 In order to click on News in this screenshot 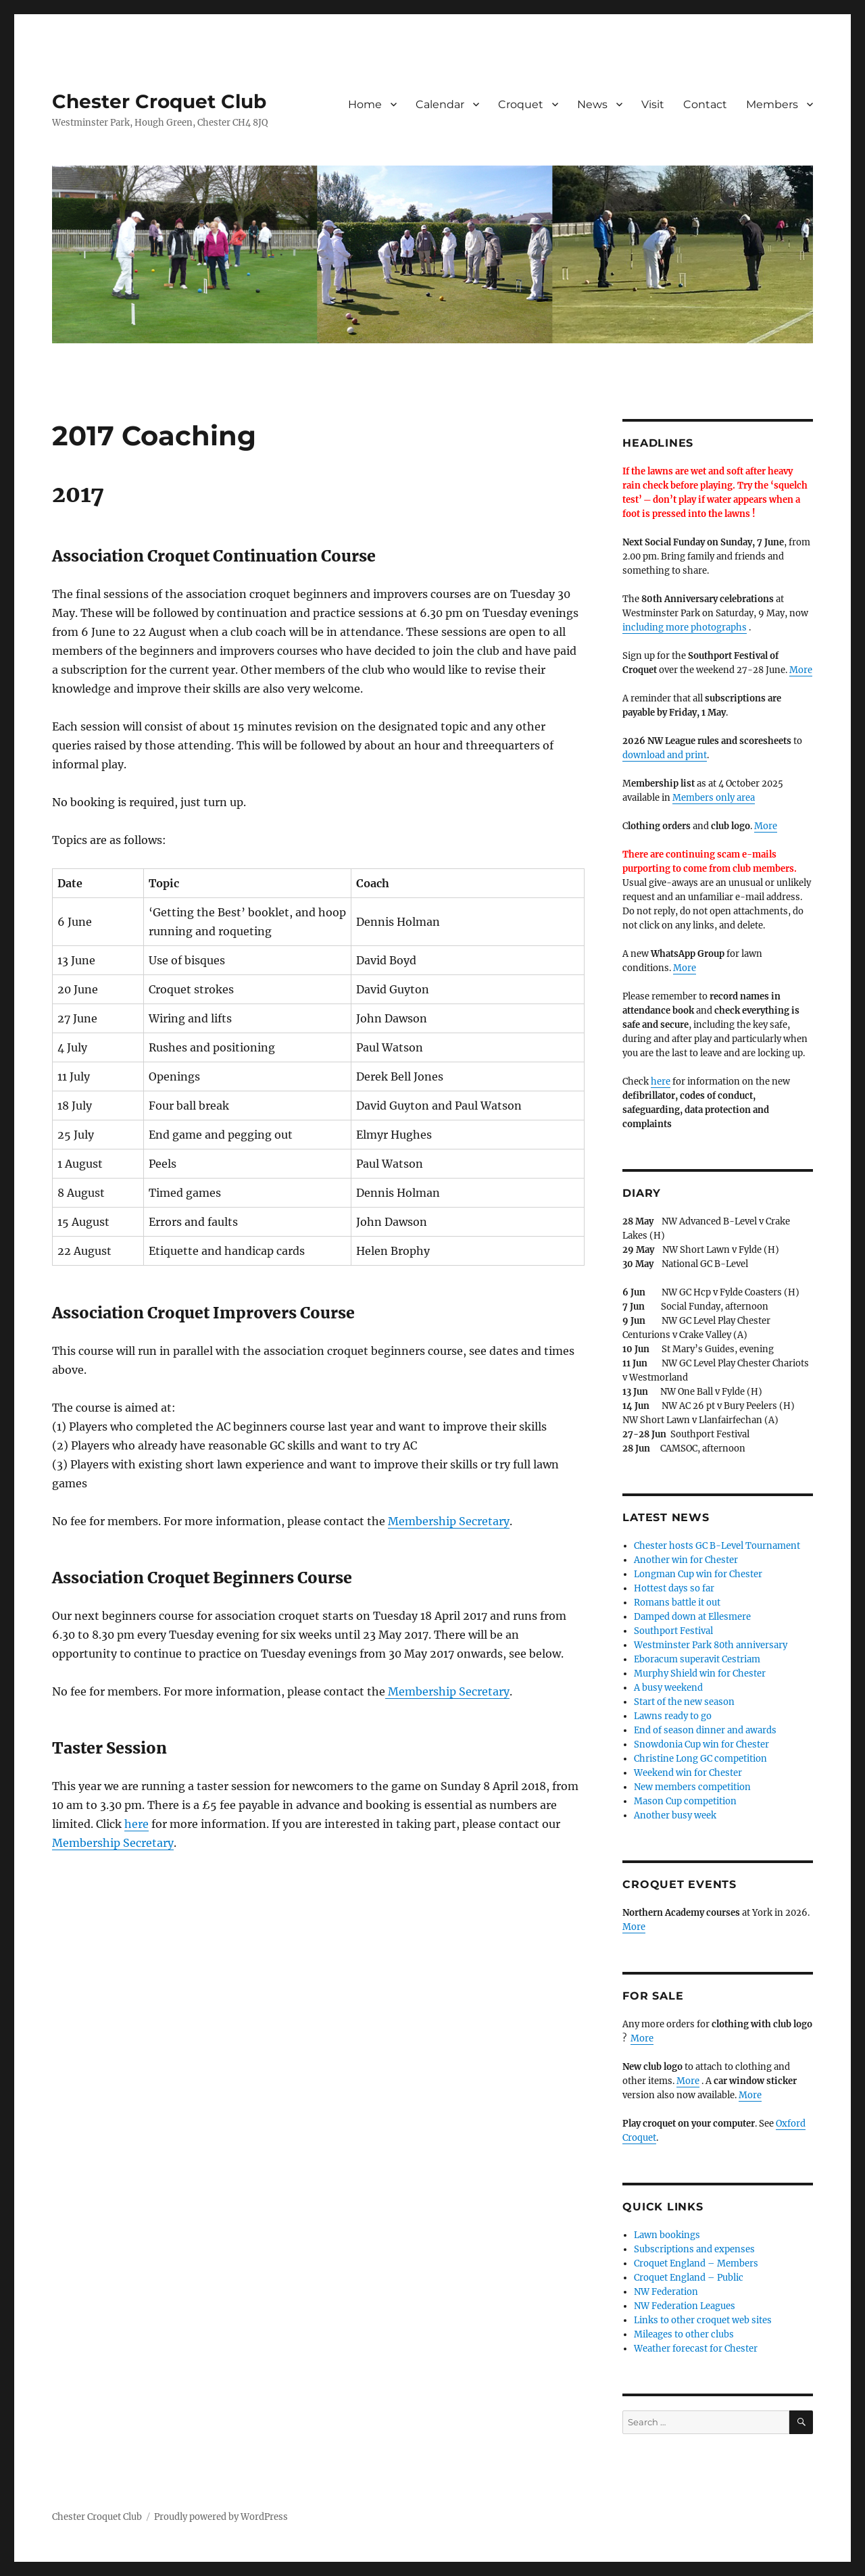, I will do `click(592, 104)`.